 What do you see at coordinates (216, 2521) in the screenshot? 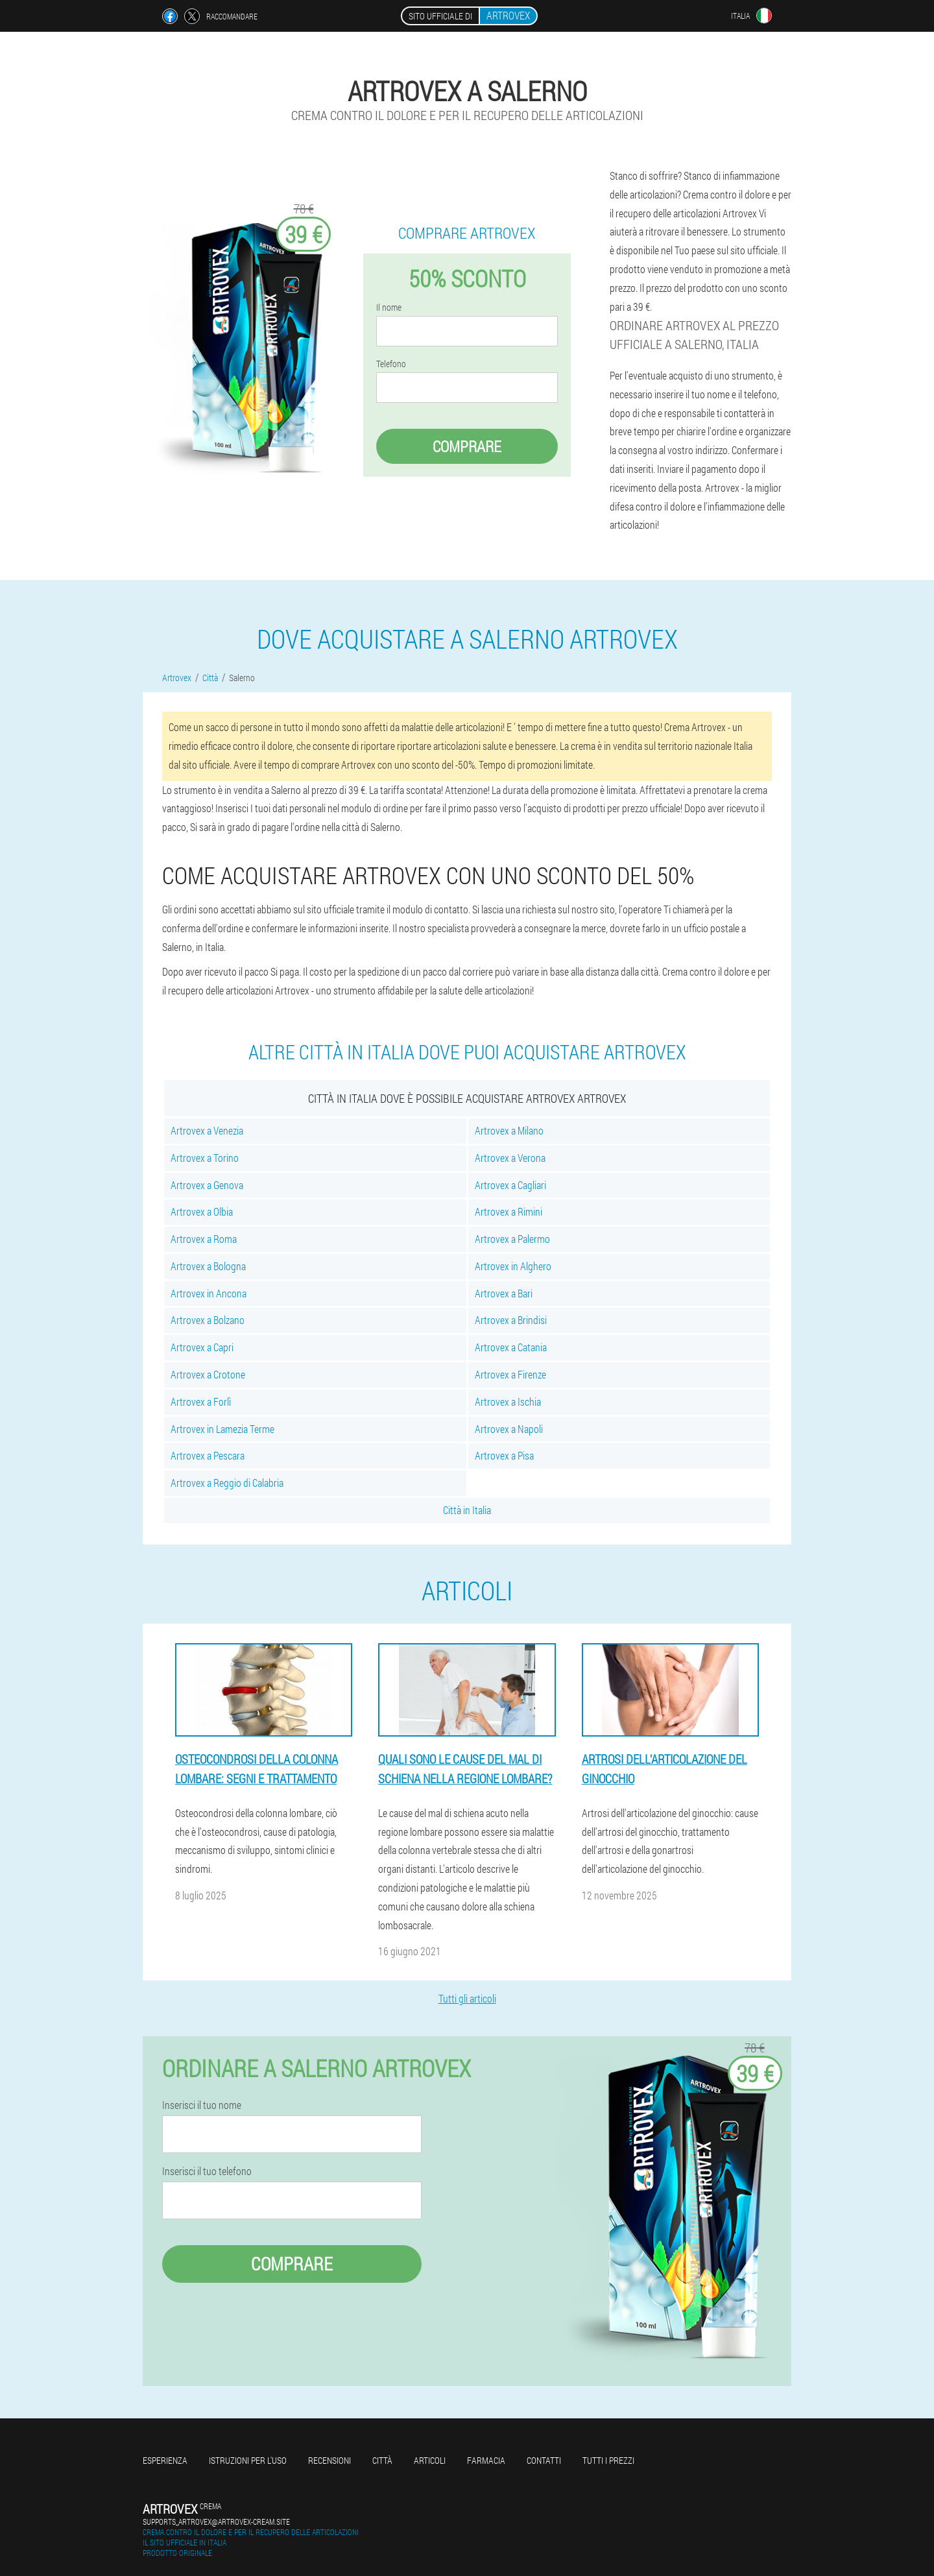
I see `supports_artrovex@artrovex-cream.site` at bounding box center [216, 2521].